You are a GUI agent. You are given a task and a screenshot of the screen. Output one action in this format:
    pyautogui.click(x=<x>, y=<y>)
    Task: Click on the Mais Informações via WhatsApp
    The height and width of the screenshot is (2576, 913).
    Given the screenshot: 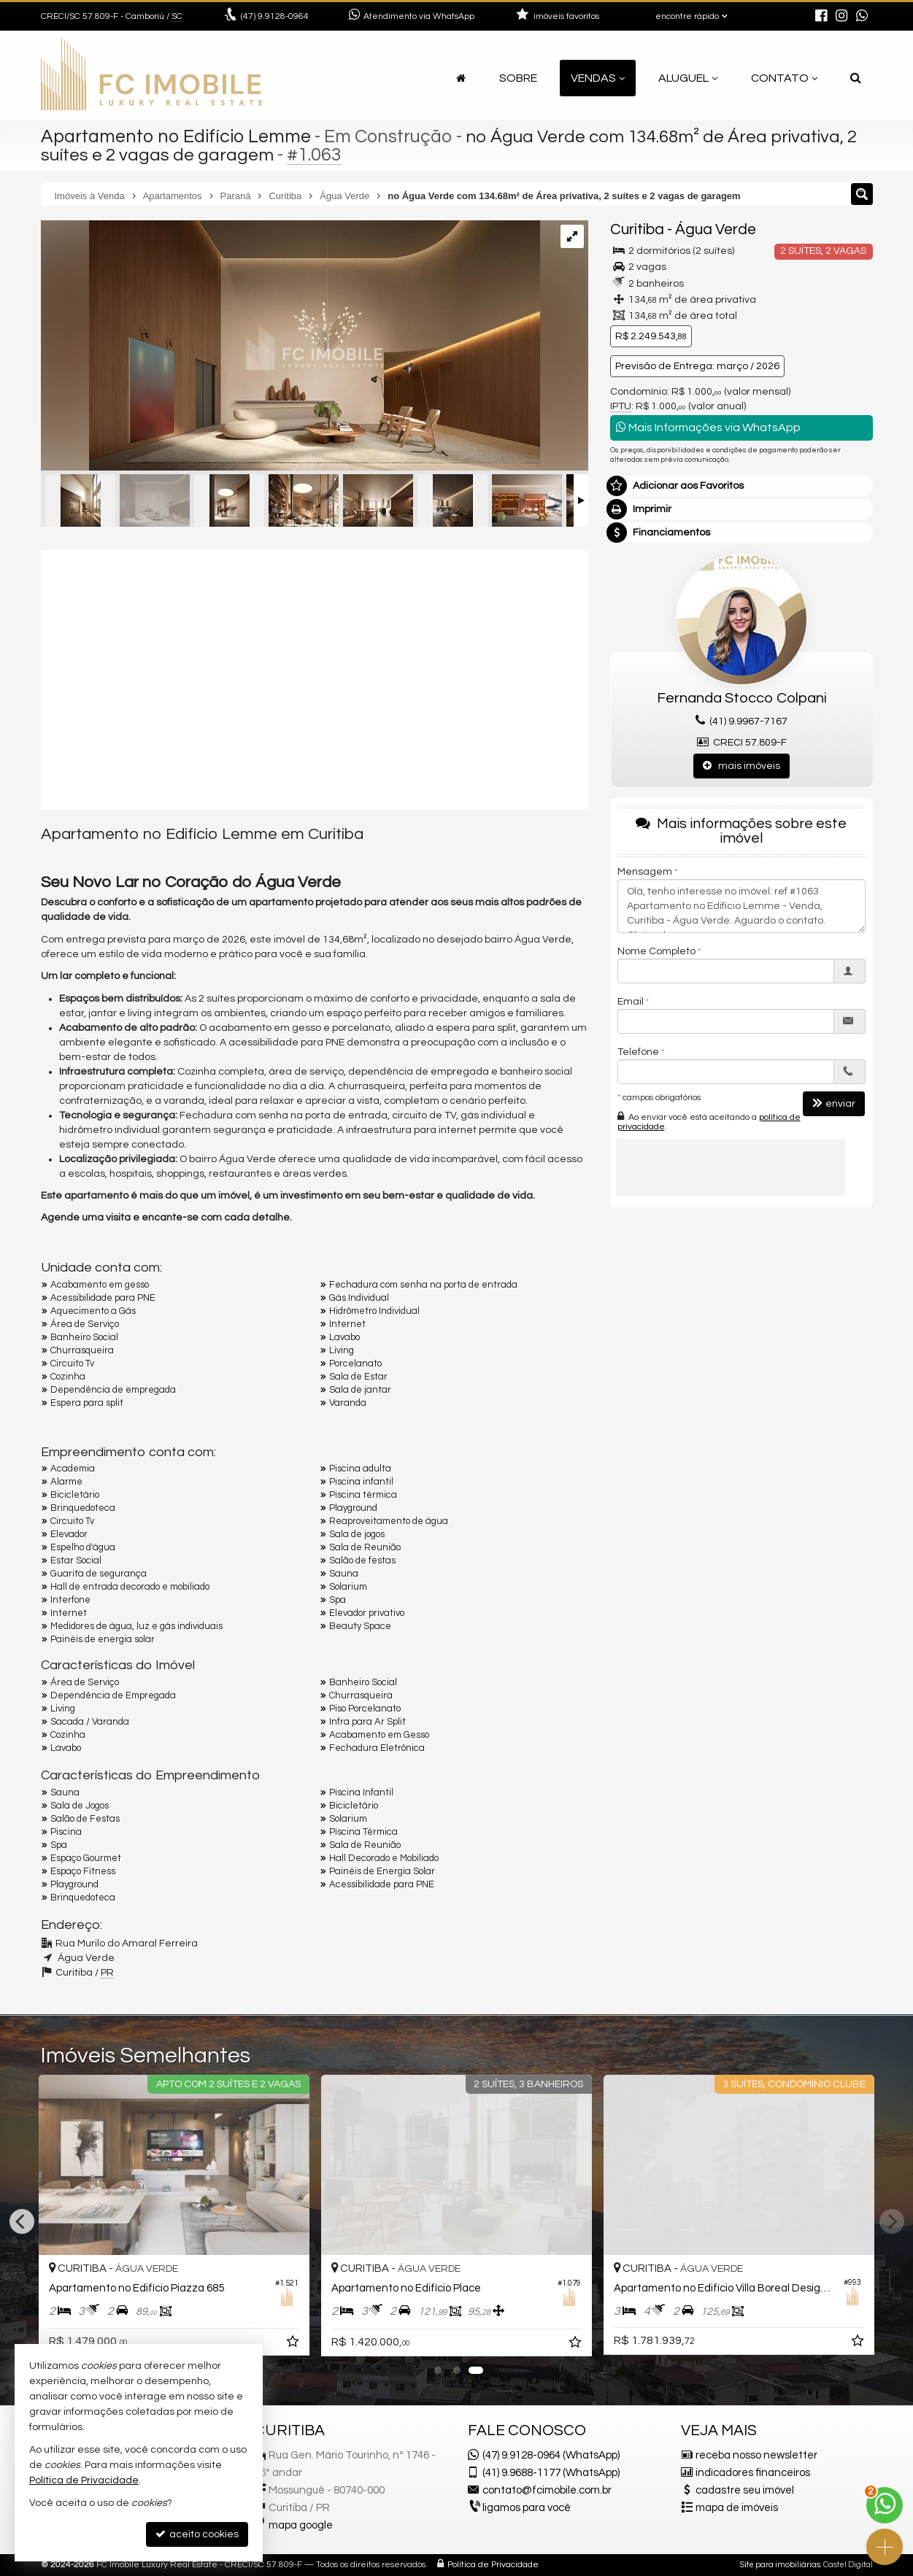 What is the action you would take?
    pyautogui.click(x=708, y=427)
    